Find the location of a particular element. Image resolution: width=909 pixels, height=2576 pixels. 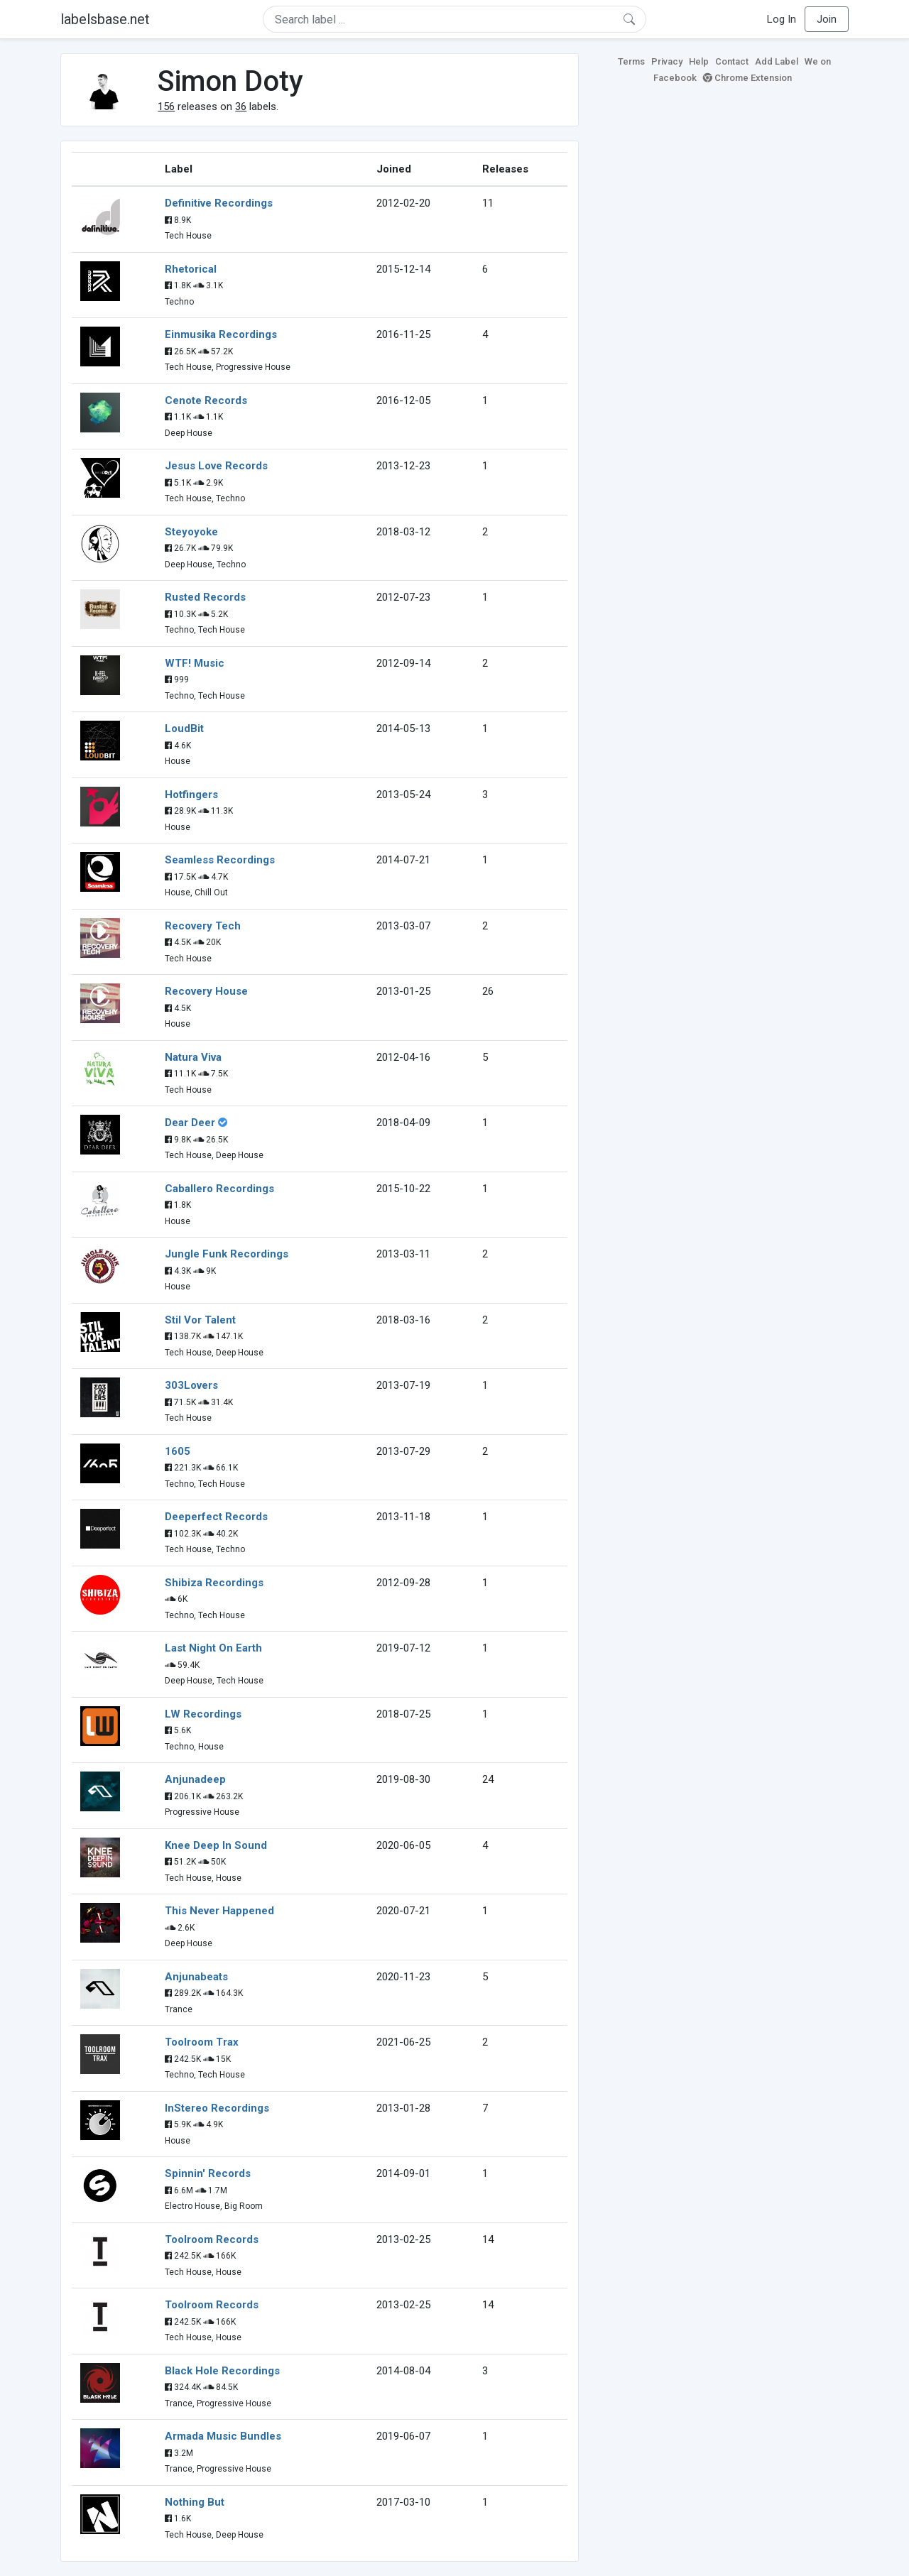

Deeperfect Records is located at coordinates (216, 1516).